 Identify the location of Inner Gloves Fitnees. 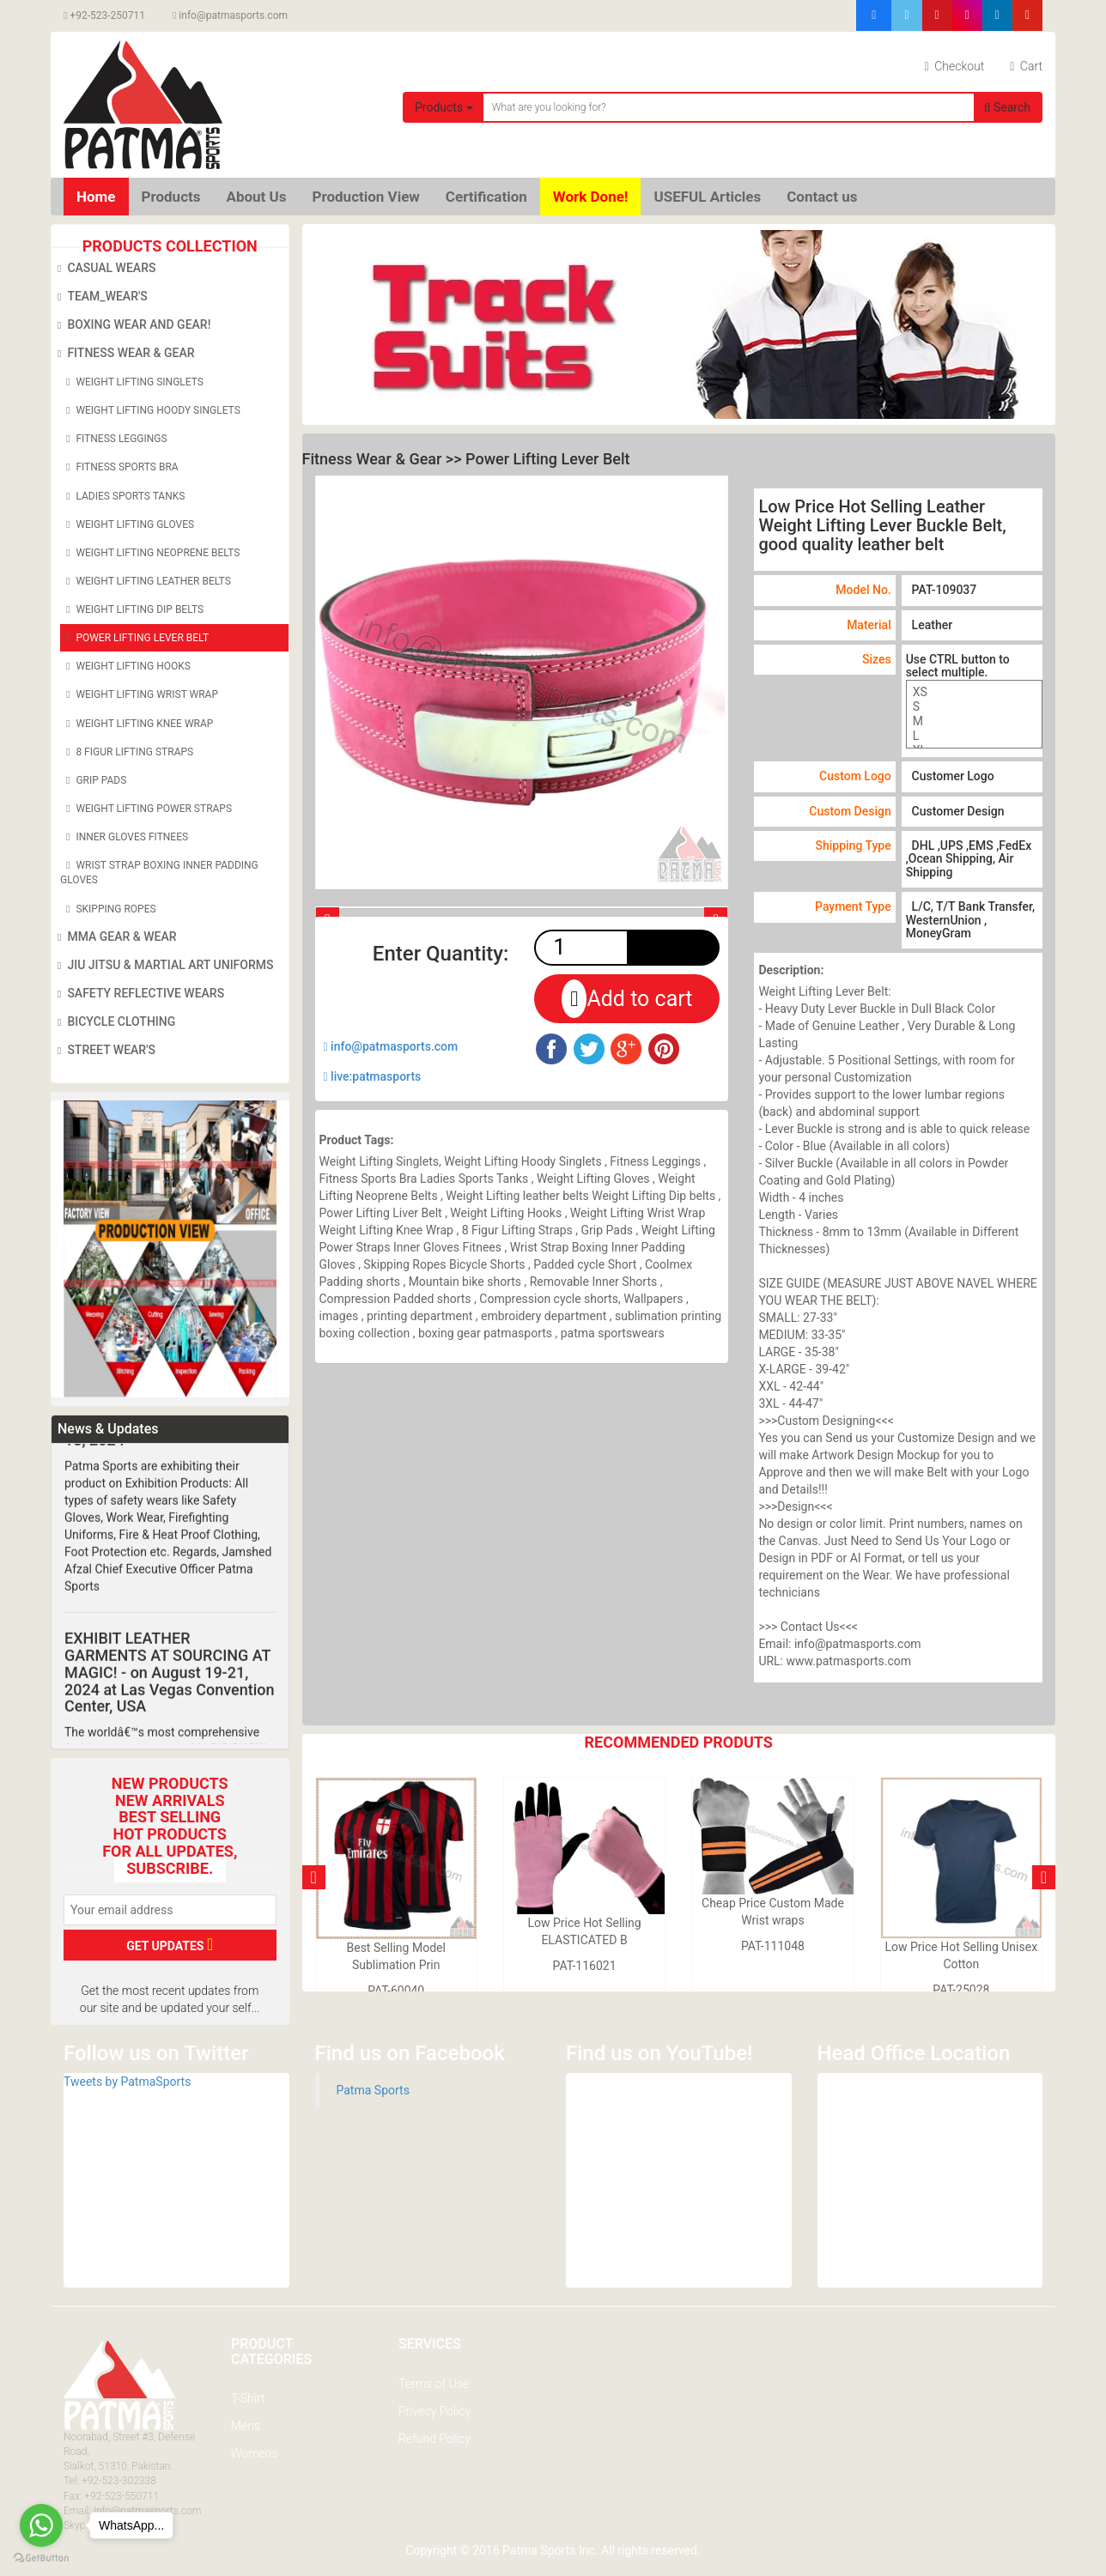
(124, 837).